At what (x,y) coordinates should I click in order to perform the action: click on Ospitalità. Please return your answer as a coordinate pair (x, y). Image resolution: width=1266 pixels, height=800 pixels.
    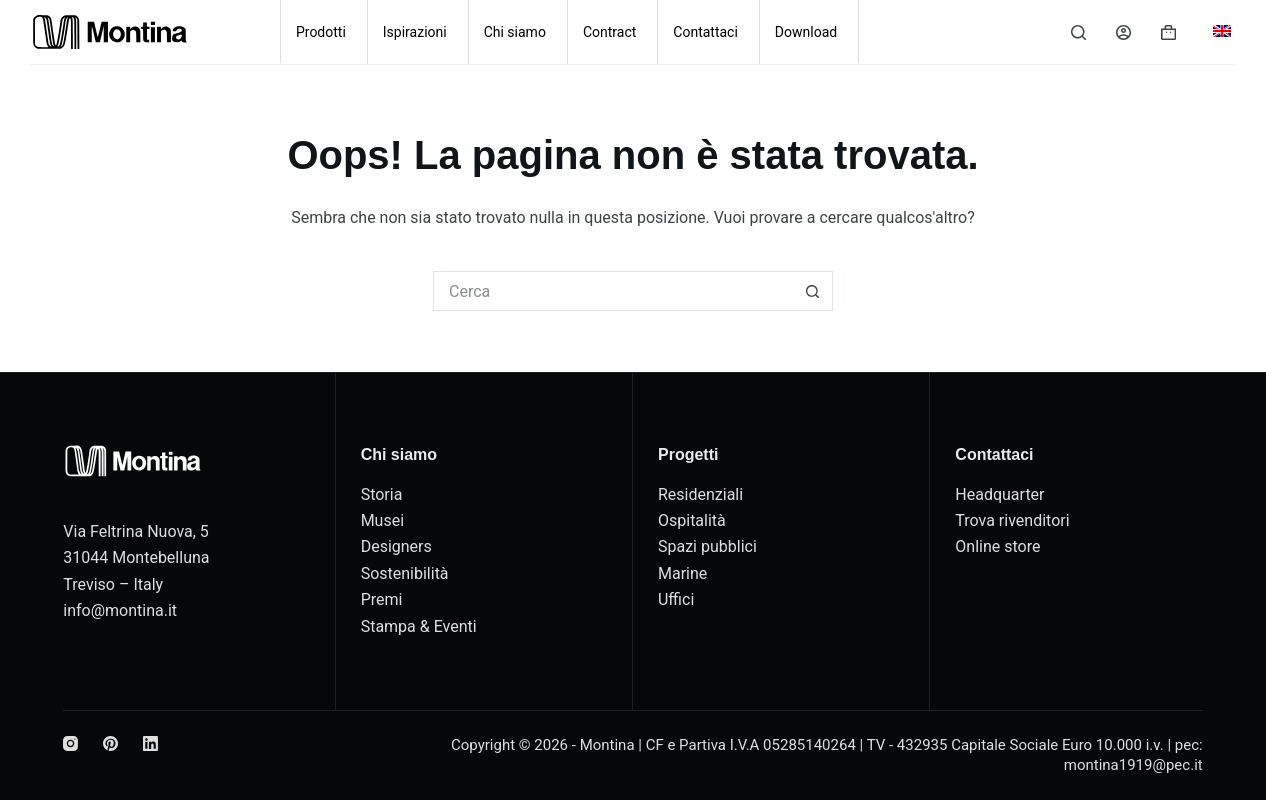
    Looking at the image, I should click on (692, 520).